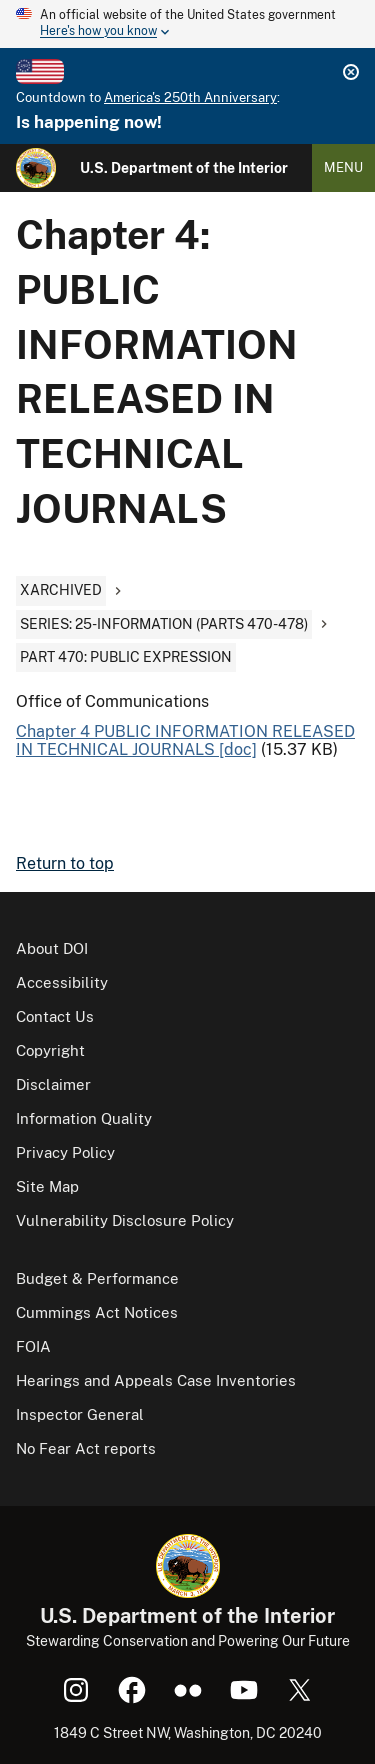 The width and height of the screenshot is (375, 1764). I want to click on Disclaimer, so click(53, 1084).